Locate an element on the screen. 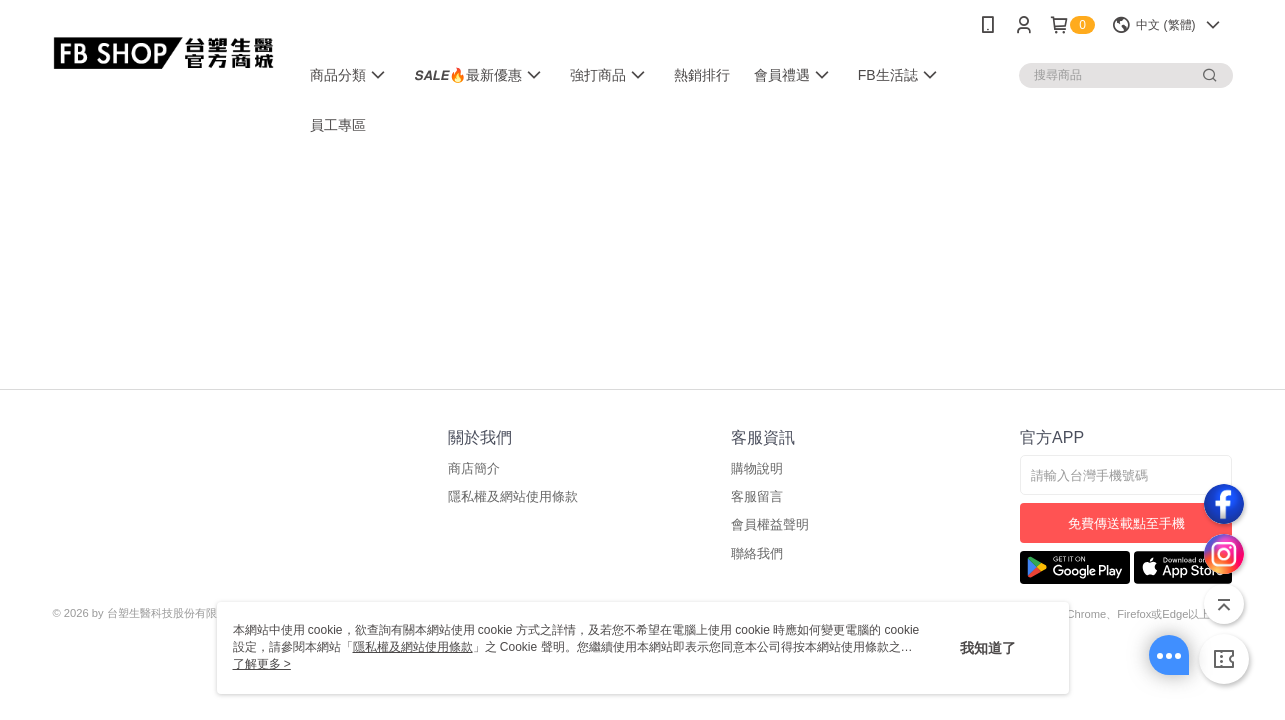 The width and height of the screenshot is (1285, 720). 聯絡我們 is located at coordinates (757, 553).